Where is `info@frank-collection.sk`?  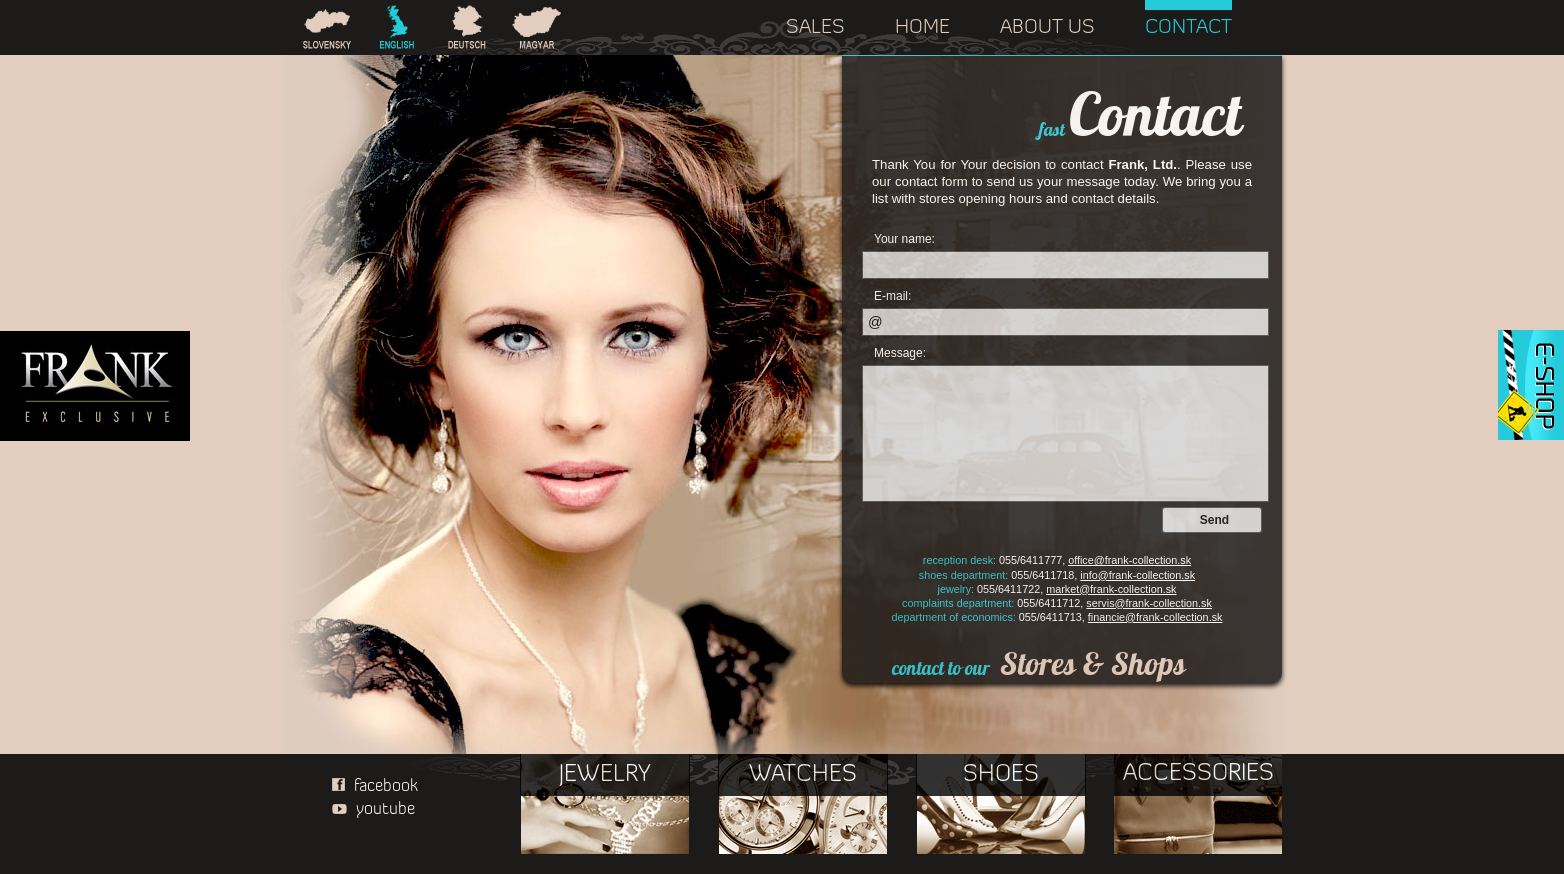 info@frank-collection.sk is located at coordinates (1137, 575).